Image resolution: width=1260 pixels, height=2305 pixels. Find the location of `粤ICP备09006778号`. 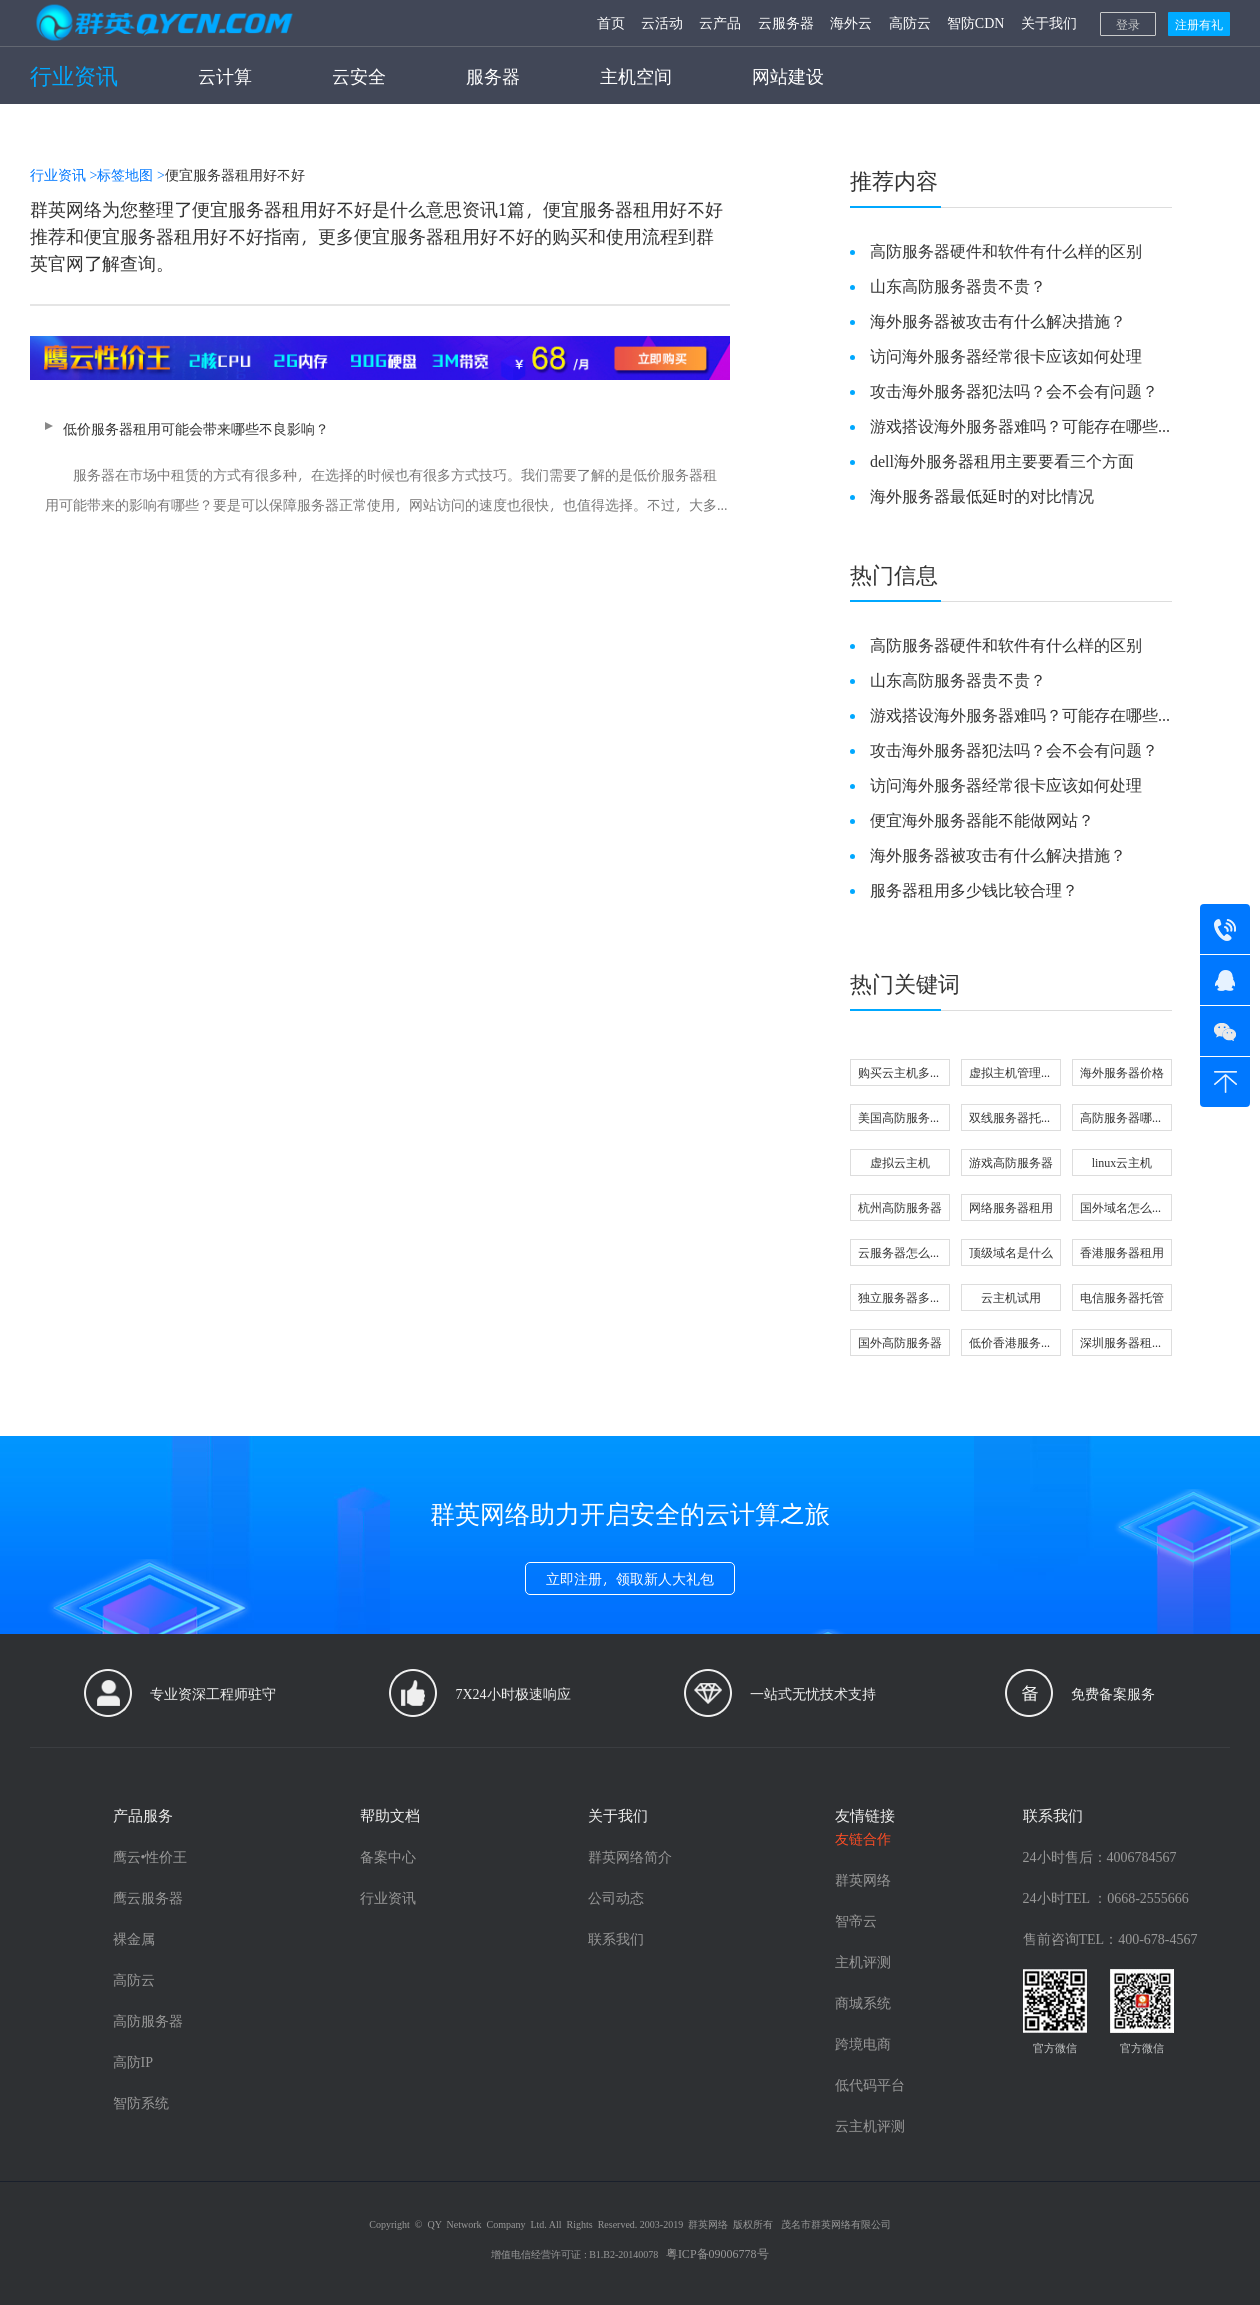

粤ICP备09006778号 is located at coordinates (717, 2253).